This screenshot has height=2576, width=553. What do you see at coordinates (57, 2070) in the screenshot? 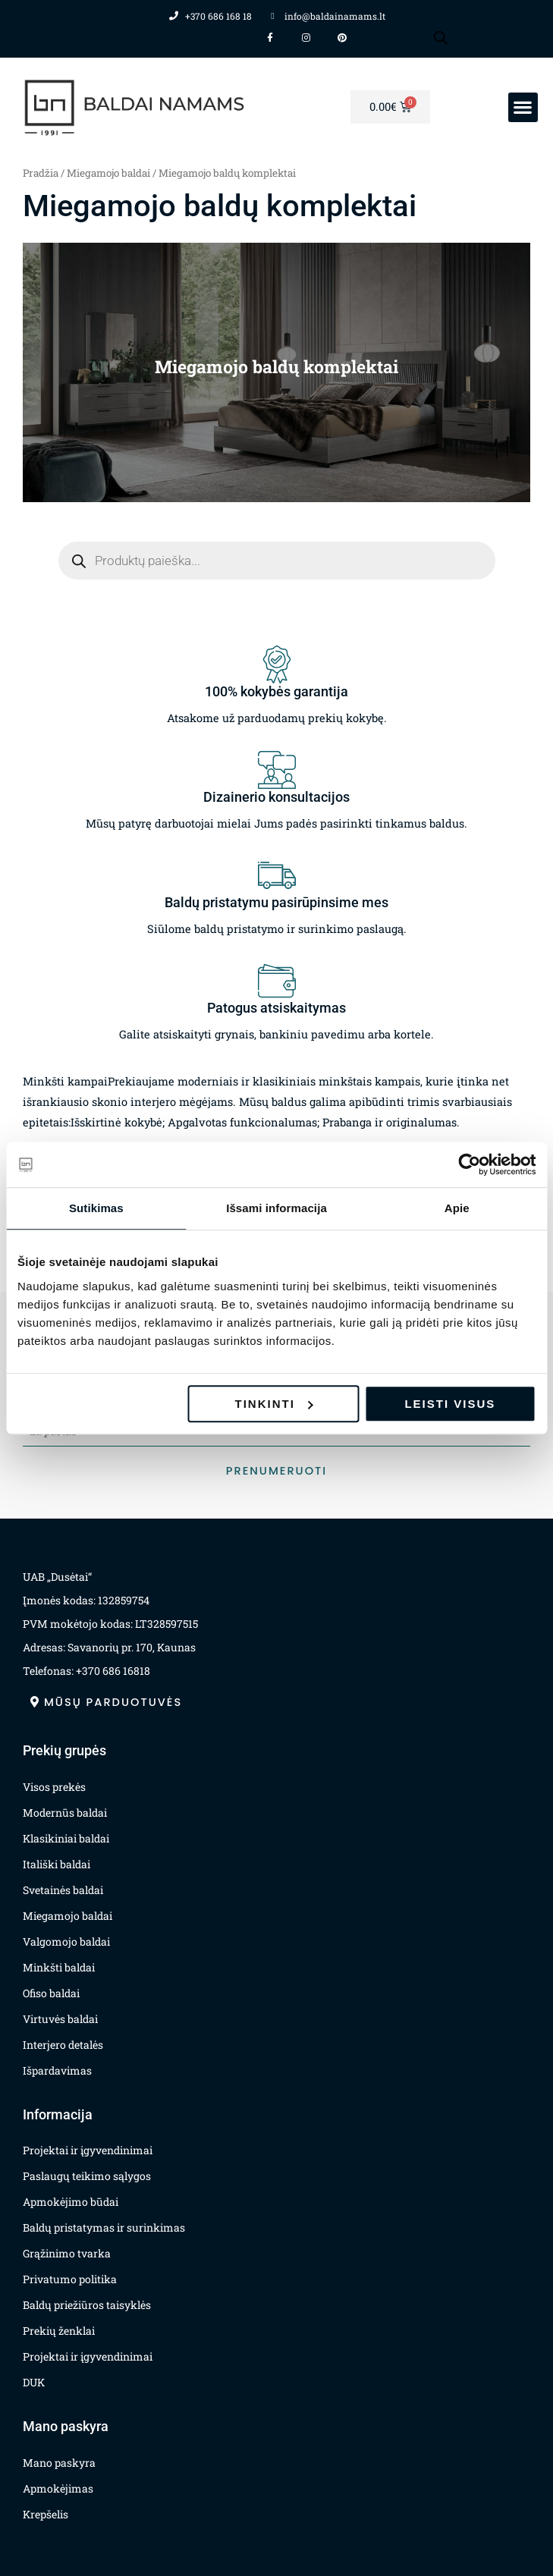
I see `Išpardavimas` at bounding box center [57, 2070].